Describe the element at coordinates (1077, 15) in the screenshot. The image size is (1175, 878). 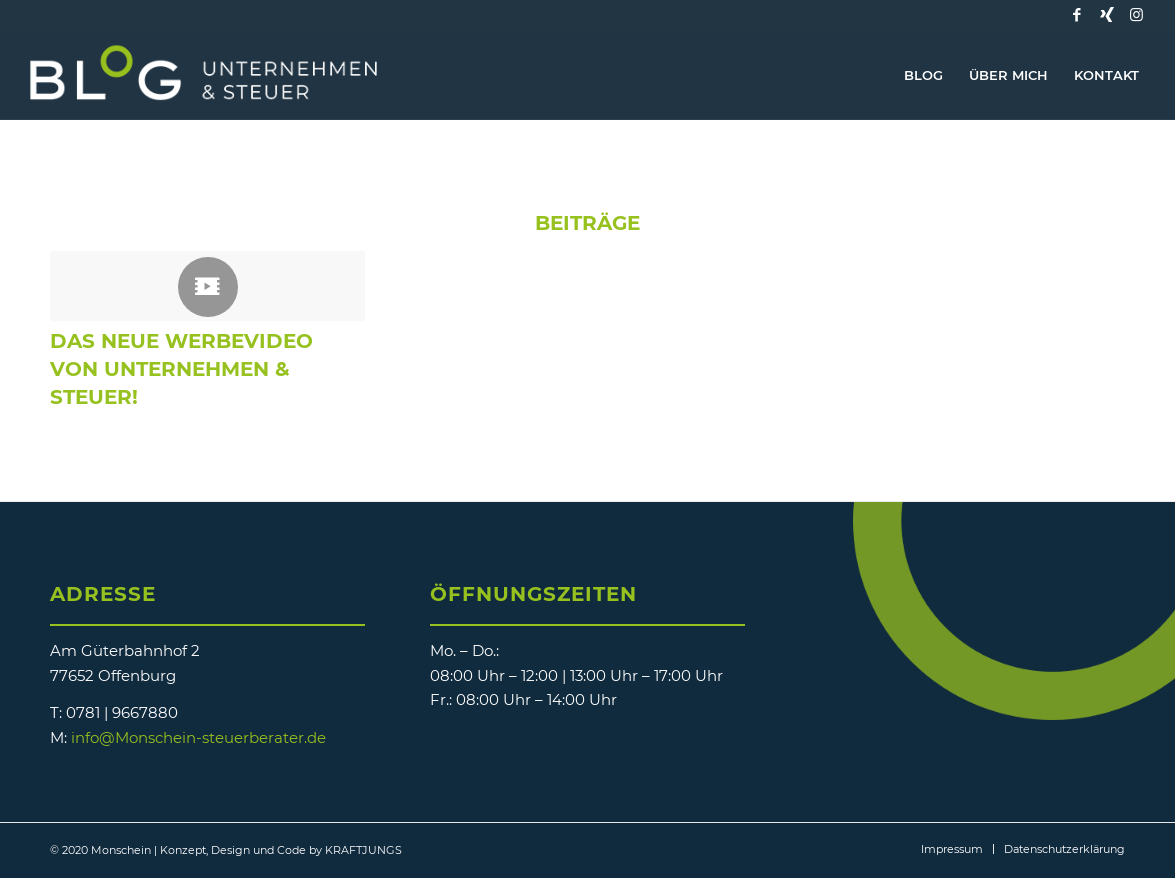
I see `[Link zu Facebook]` at that location.